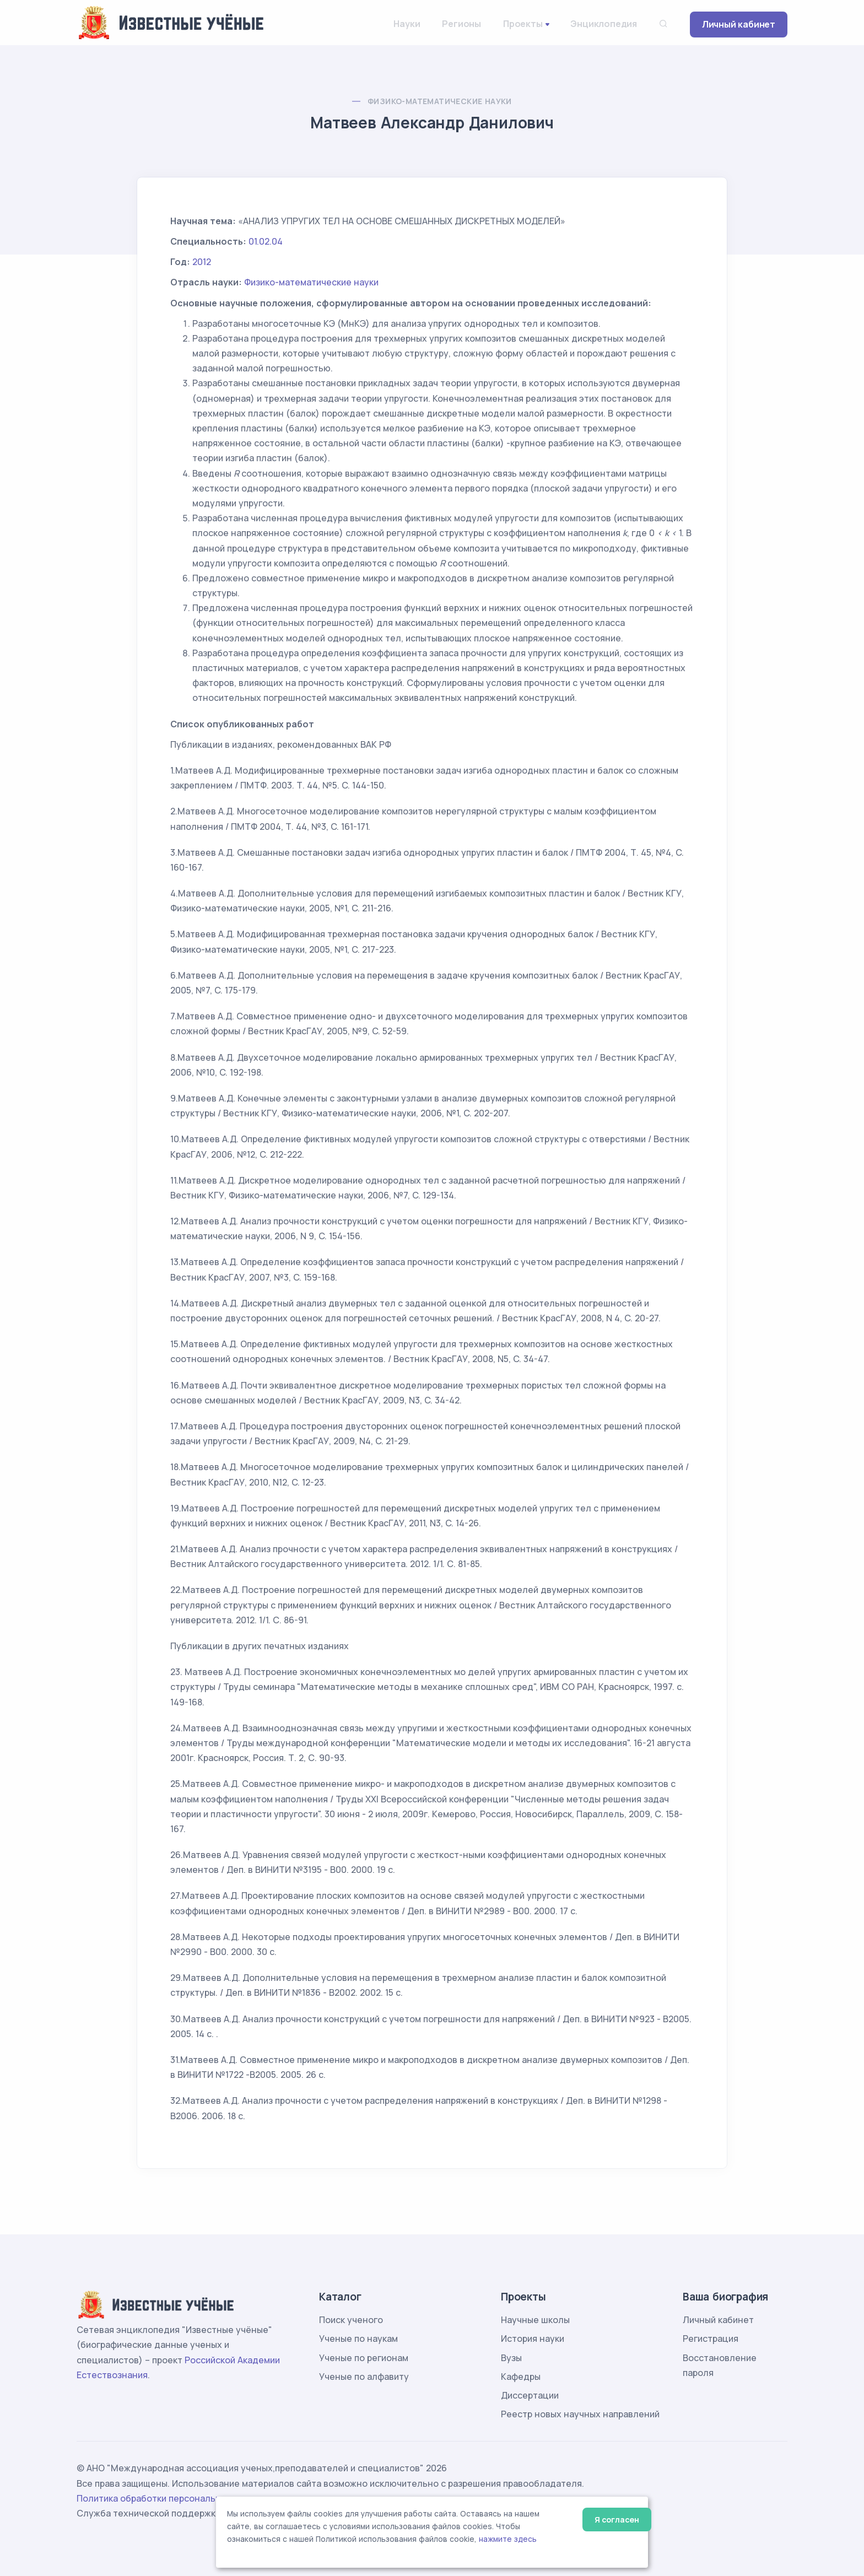 The image size is (864, 2576). What do you see at coordinates (738, 24) in the screenshot?
I see `Личный кабинет` at bounding box center [738, 24].